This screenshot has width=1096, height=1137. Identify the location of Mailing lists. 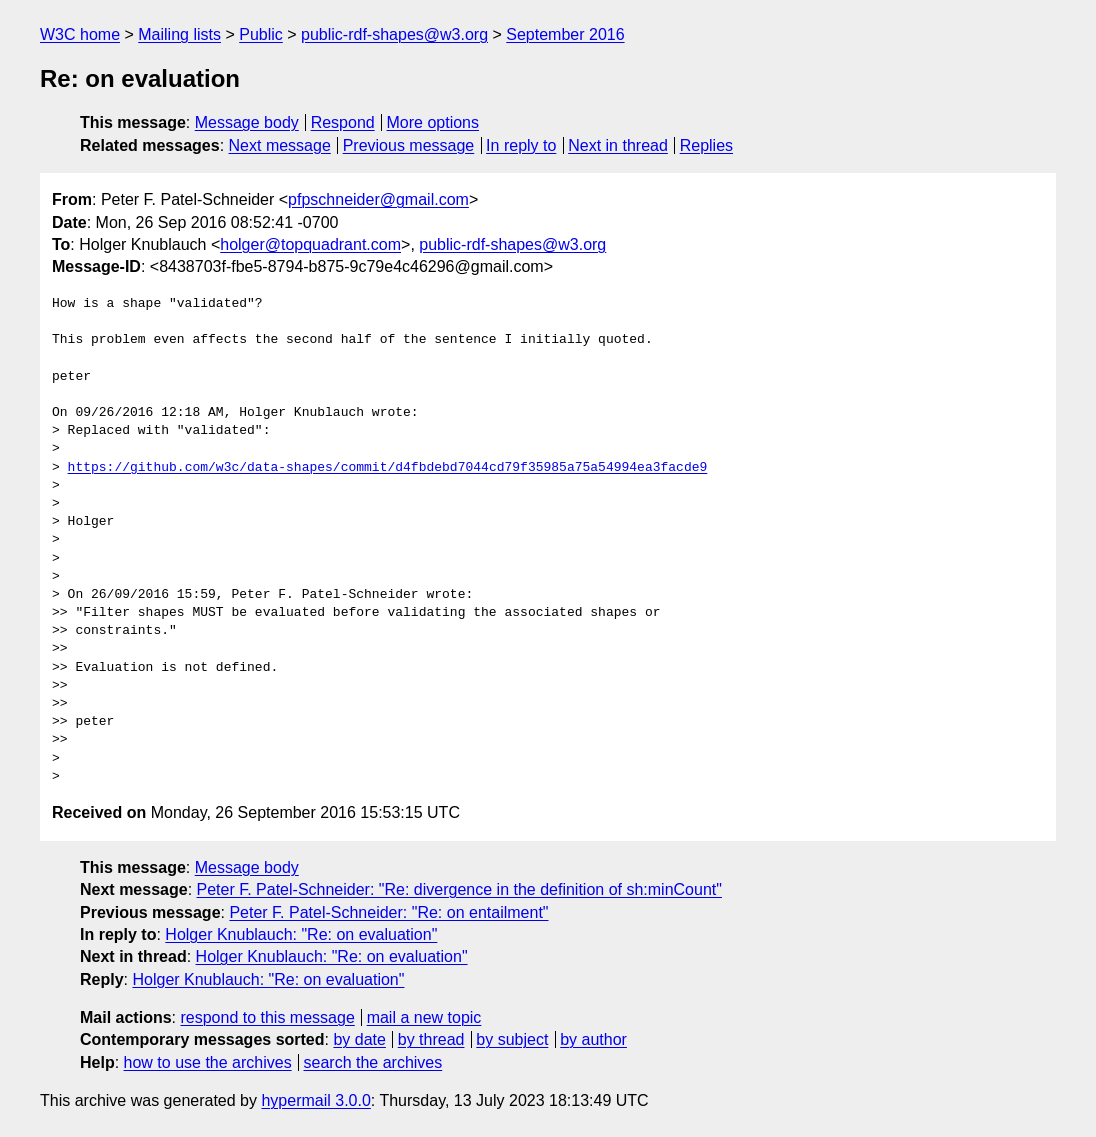
(179, 34).